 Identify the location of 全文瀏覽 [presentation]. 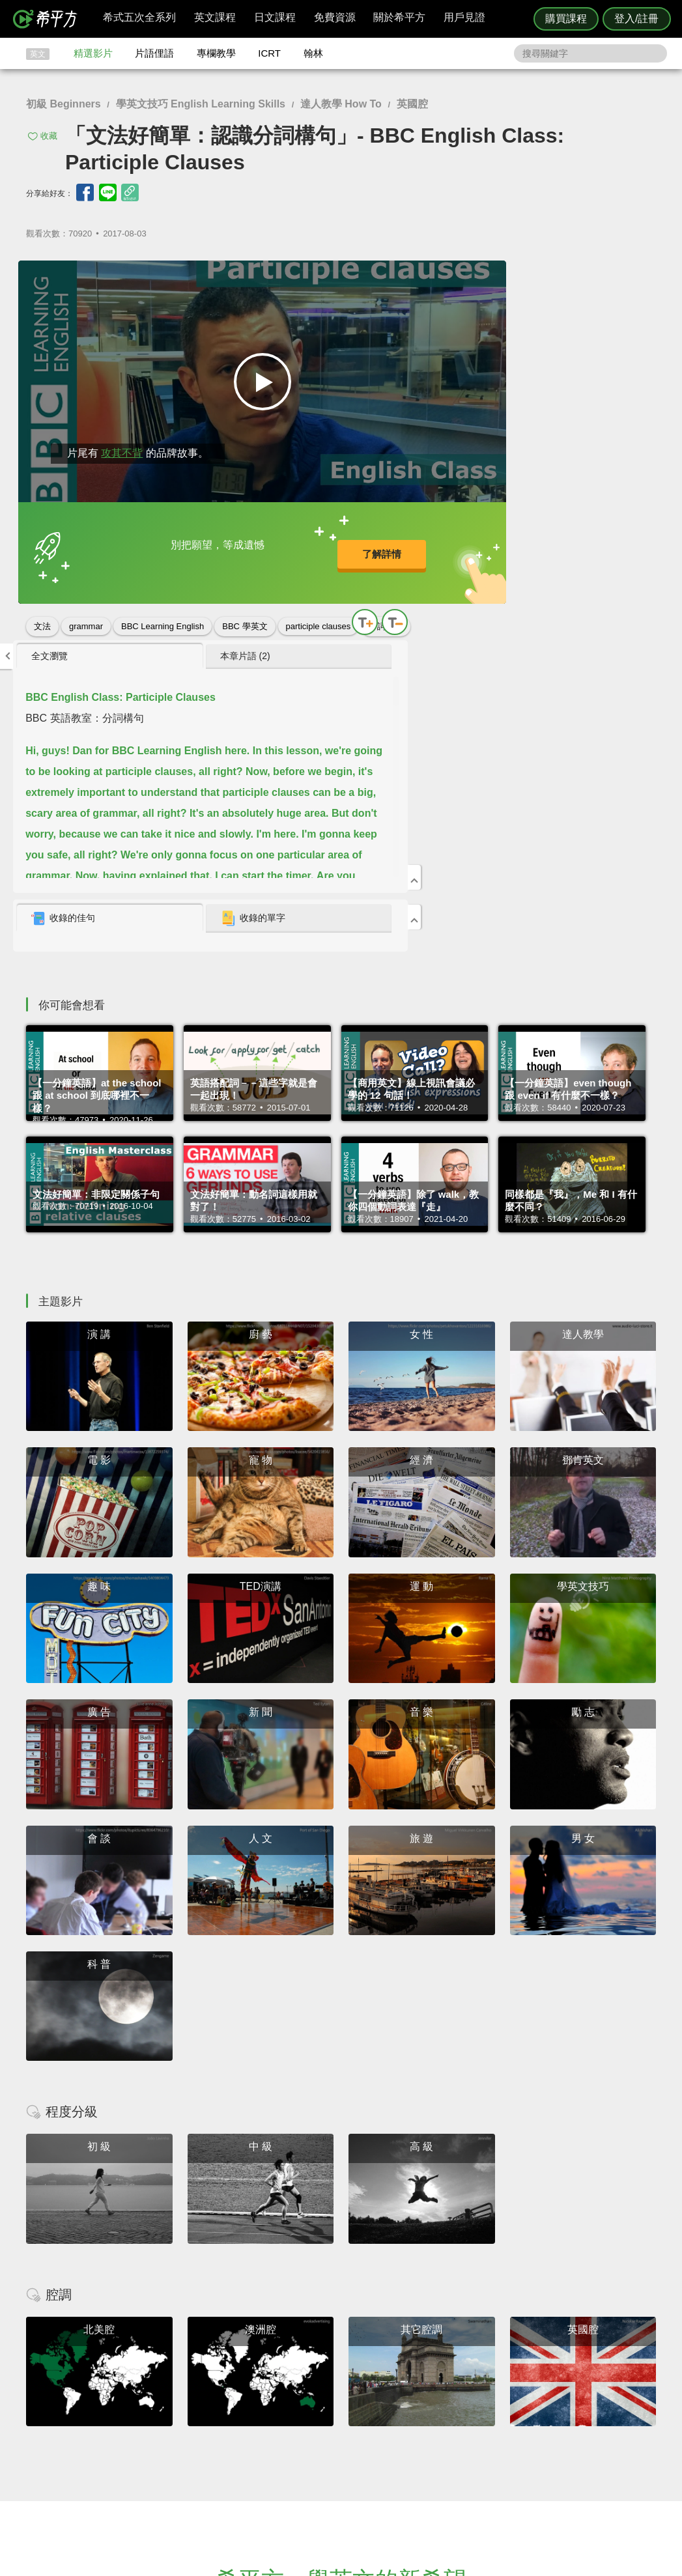
(459, 276).